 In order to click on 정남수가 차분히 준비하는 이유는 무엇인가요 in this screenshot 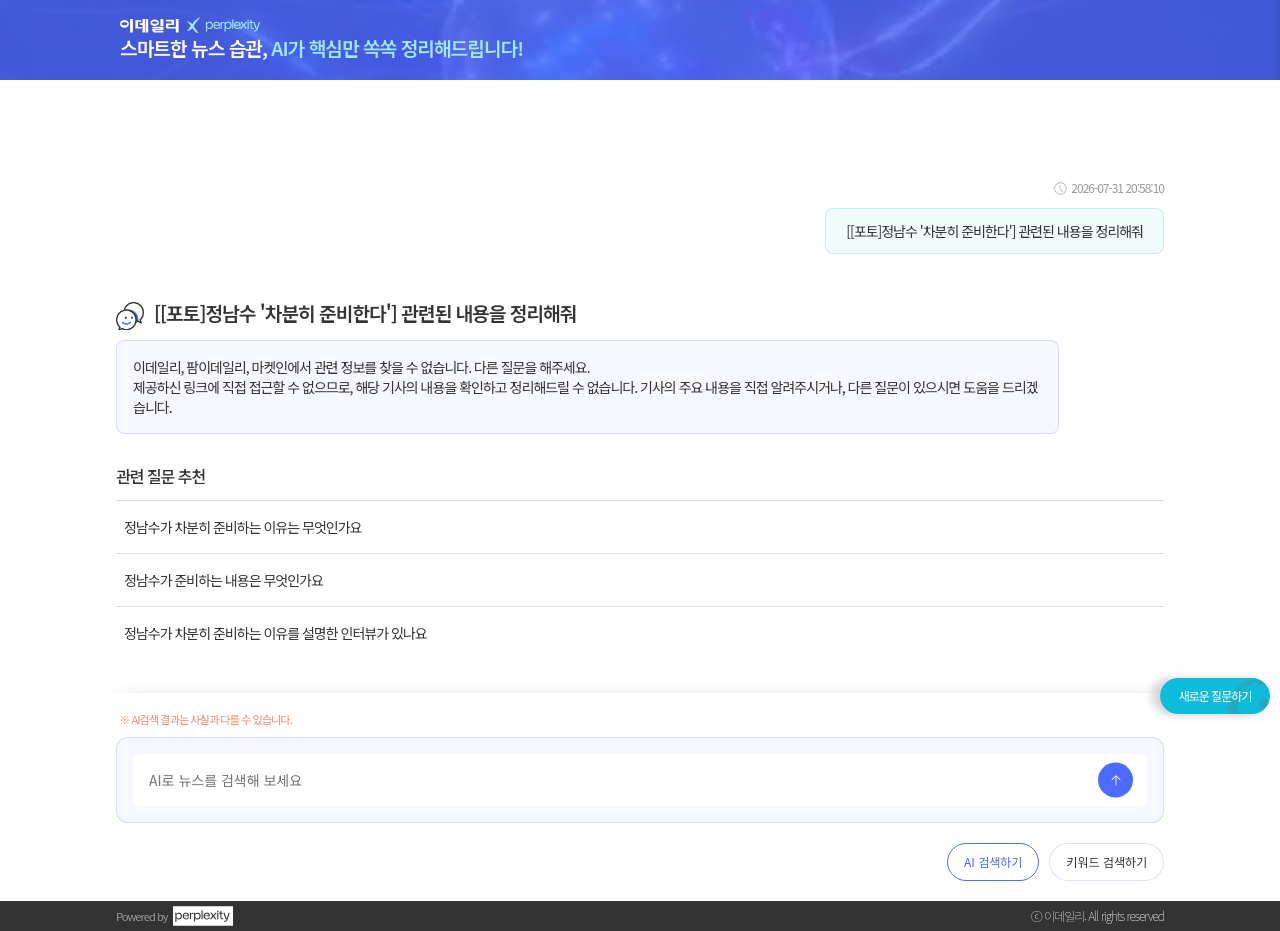, I will do `click(242, 527)`.